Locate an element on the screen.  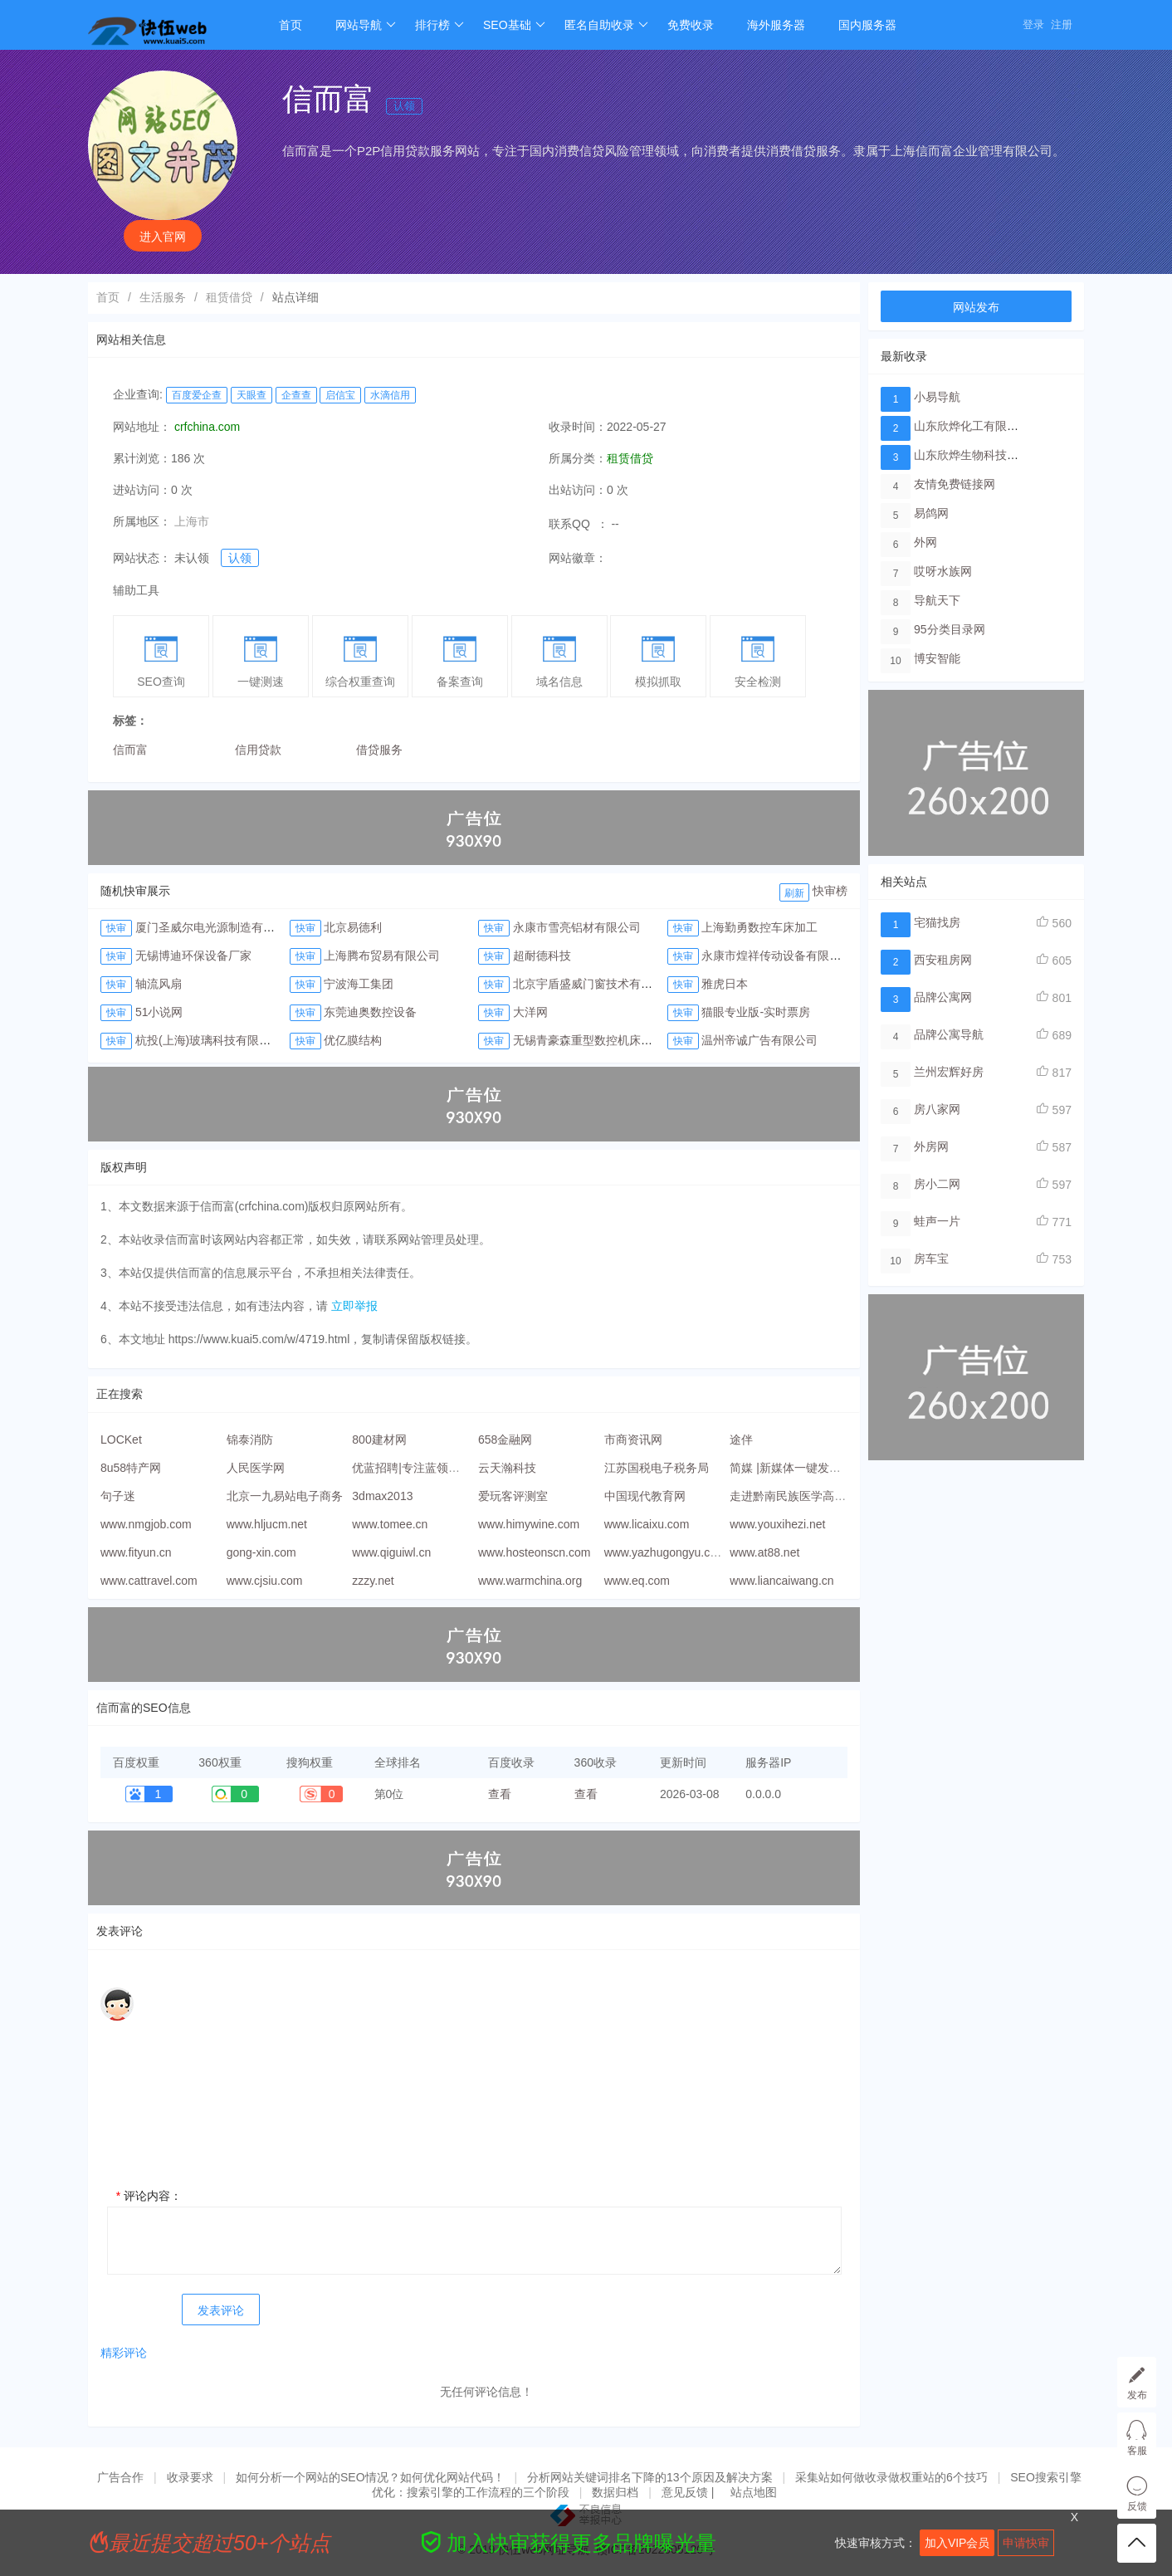
走进黔南民族医学高等专科学校 is located at coordinates (811, 1496).